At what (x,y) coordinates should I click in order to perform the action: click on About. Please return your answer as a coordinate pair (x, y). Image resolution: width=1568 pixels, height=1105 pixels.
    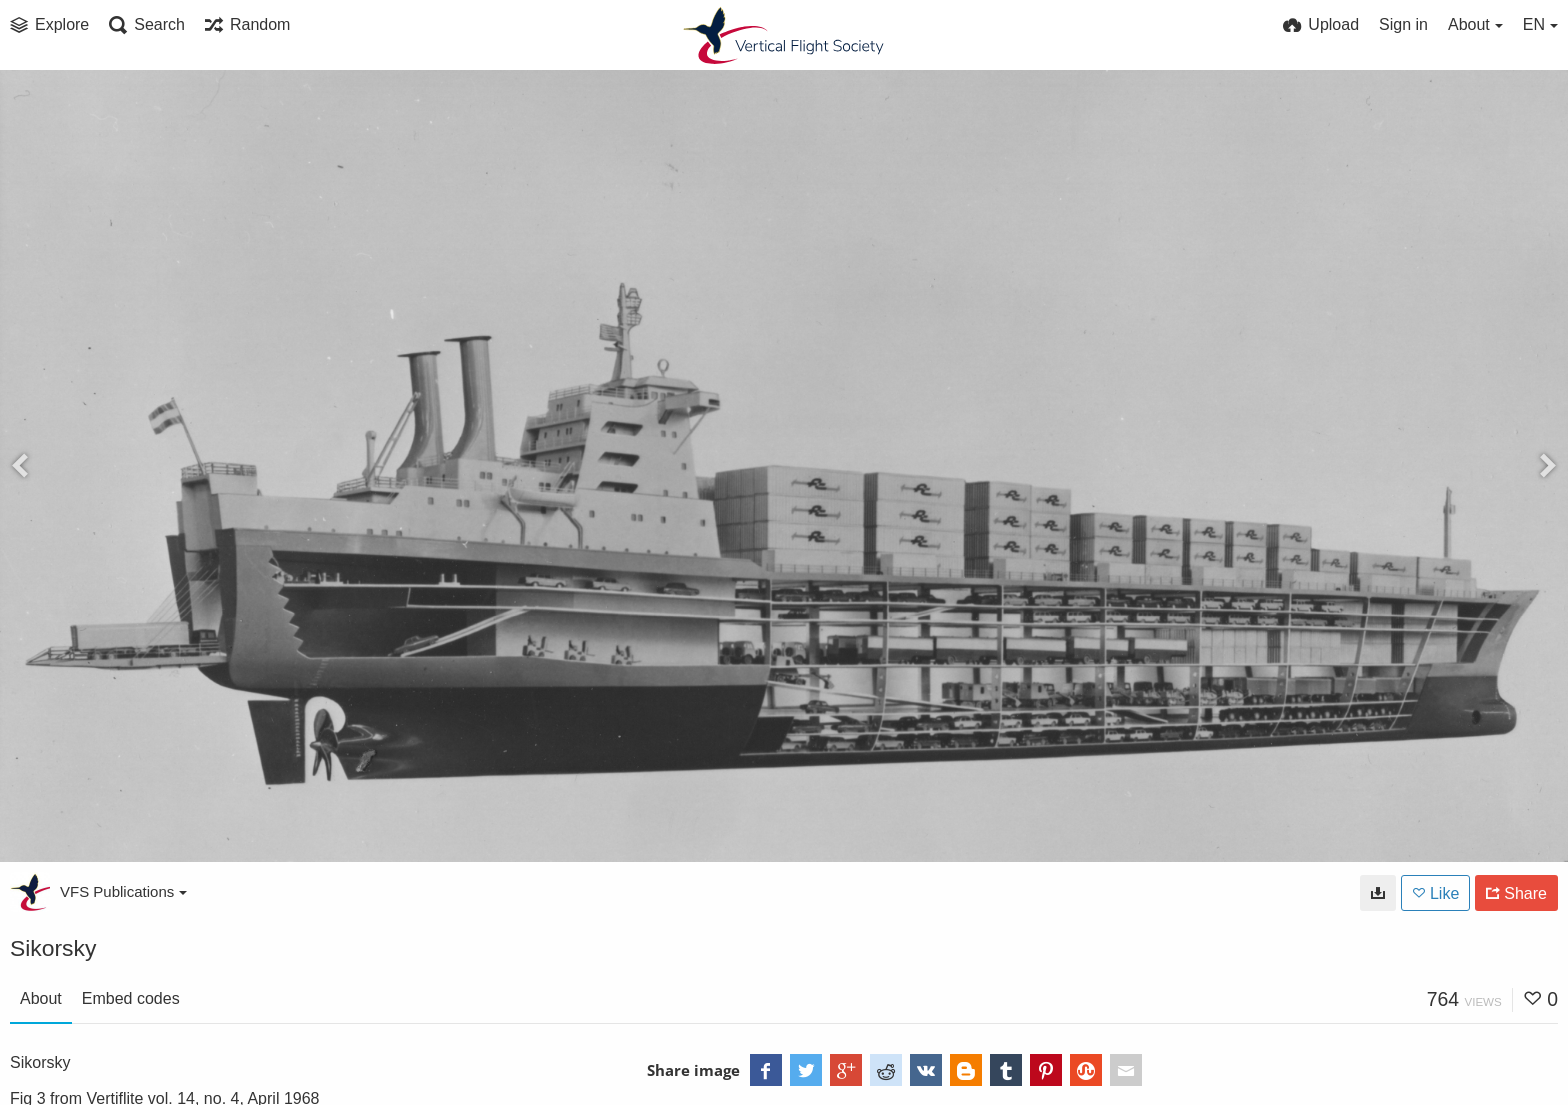
    Looking at the image, I should click on (41, 998).